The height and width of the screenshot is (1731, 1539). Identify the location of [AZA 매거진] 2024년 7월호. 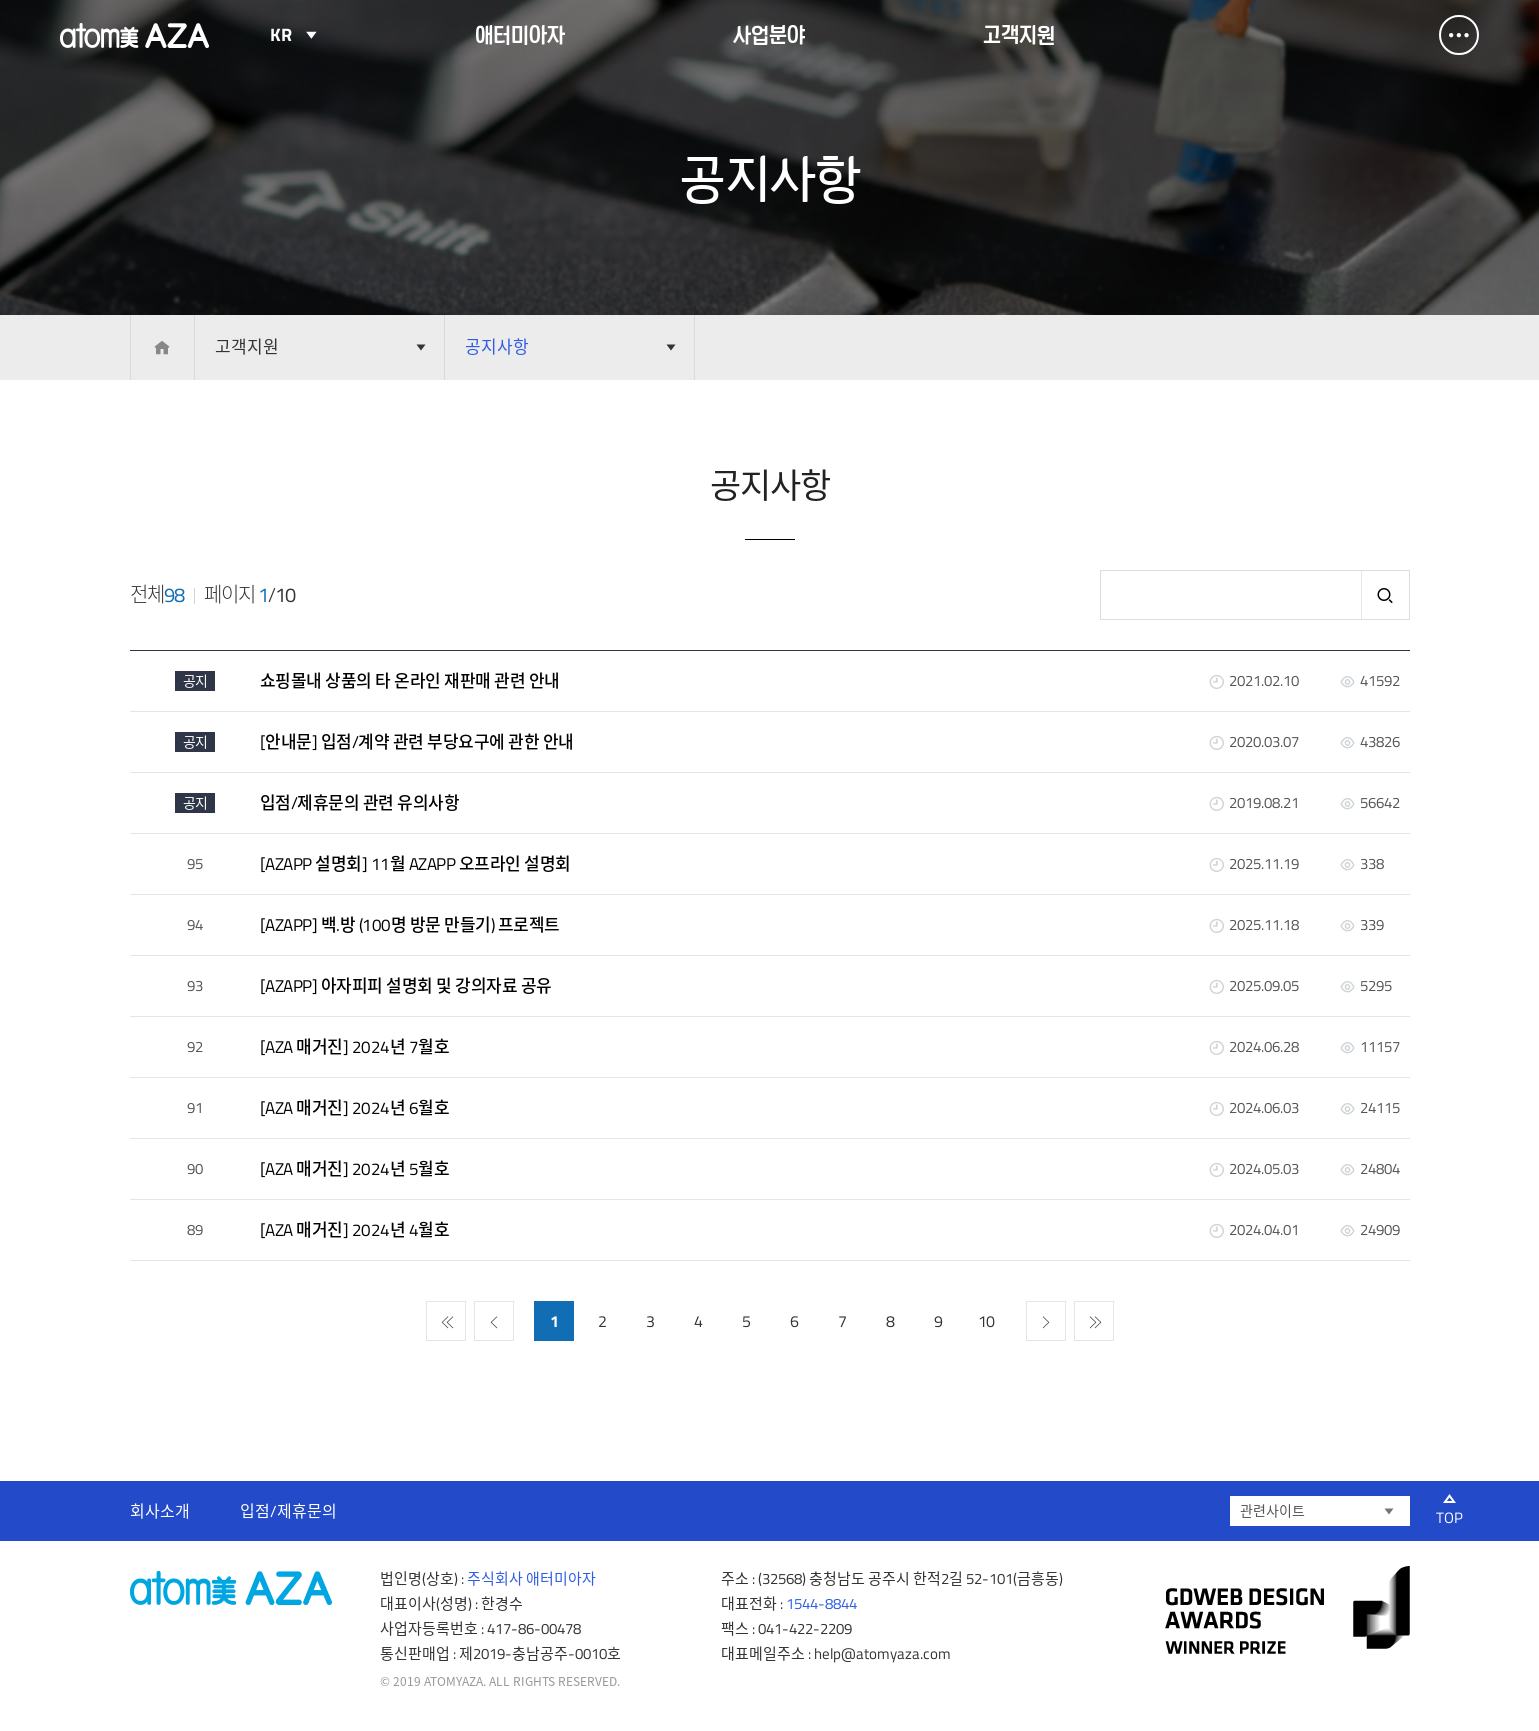
(355, 1047).